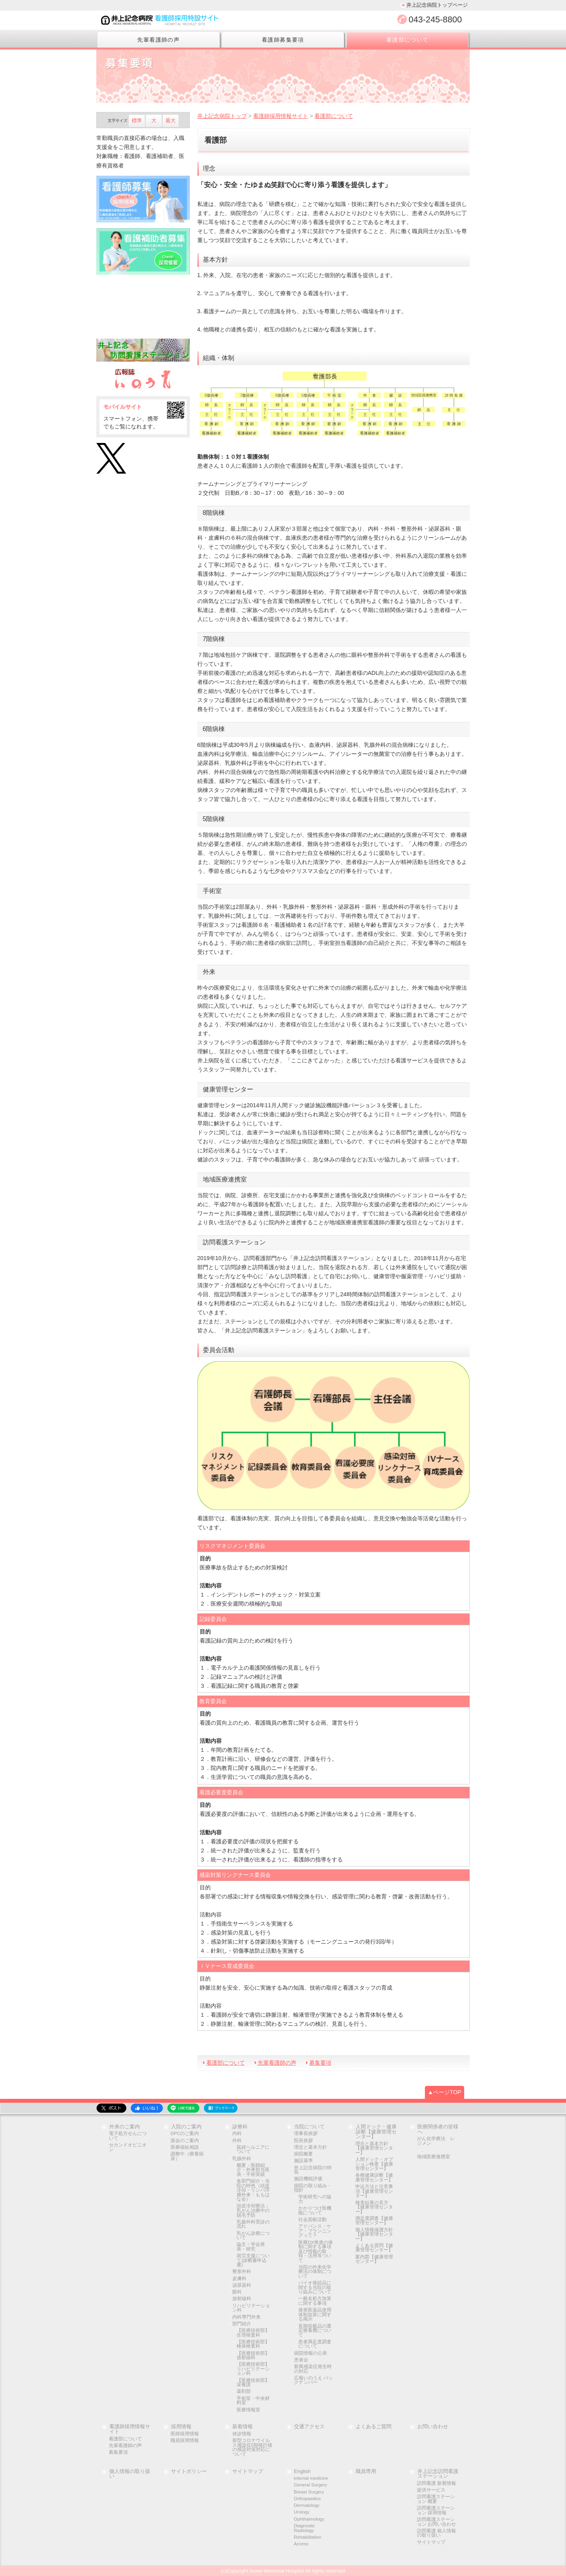 The image size is (566, 2576). I want to click on 訪問看護ステーション 採用情報, so click(436, 2510).